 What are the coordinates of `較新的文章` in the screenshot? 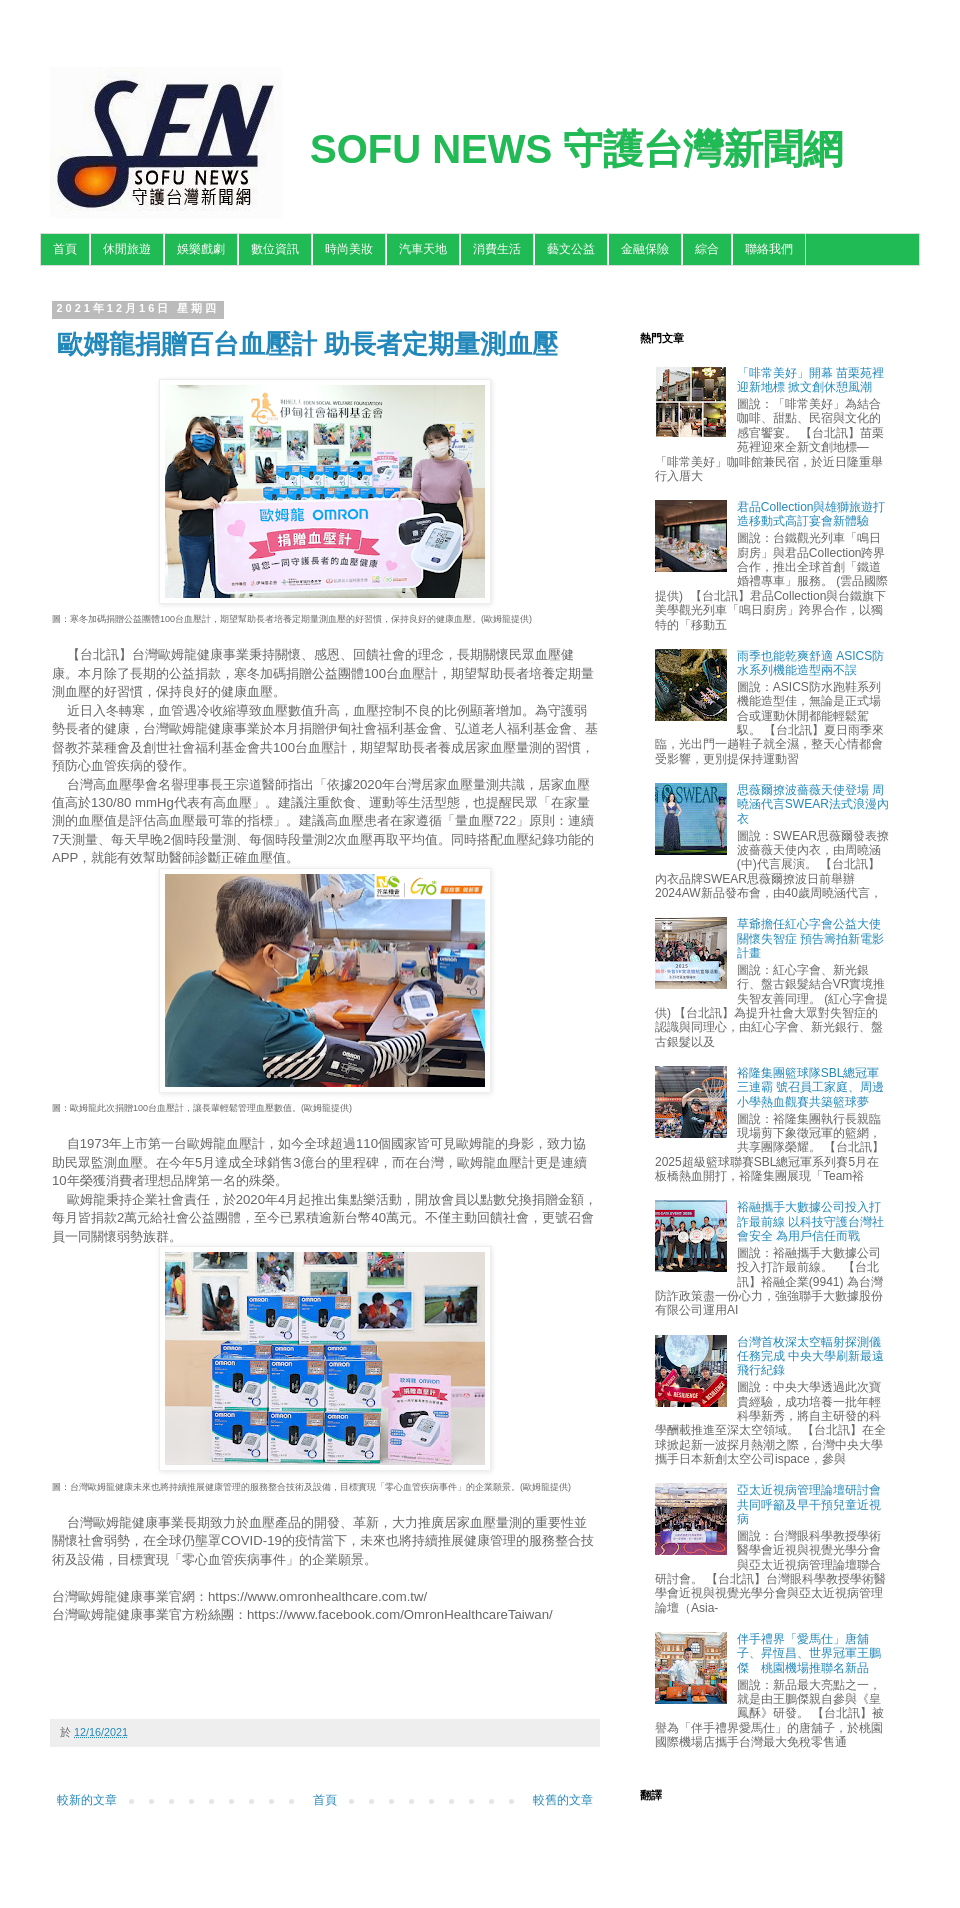 It's located at (87, 1800).